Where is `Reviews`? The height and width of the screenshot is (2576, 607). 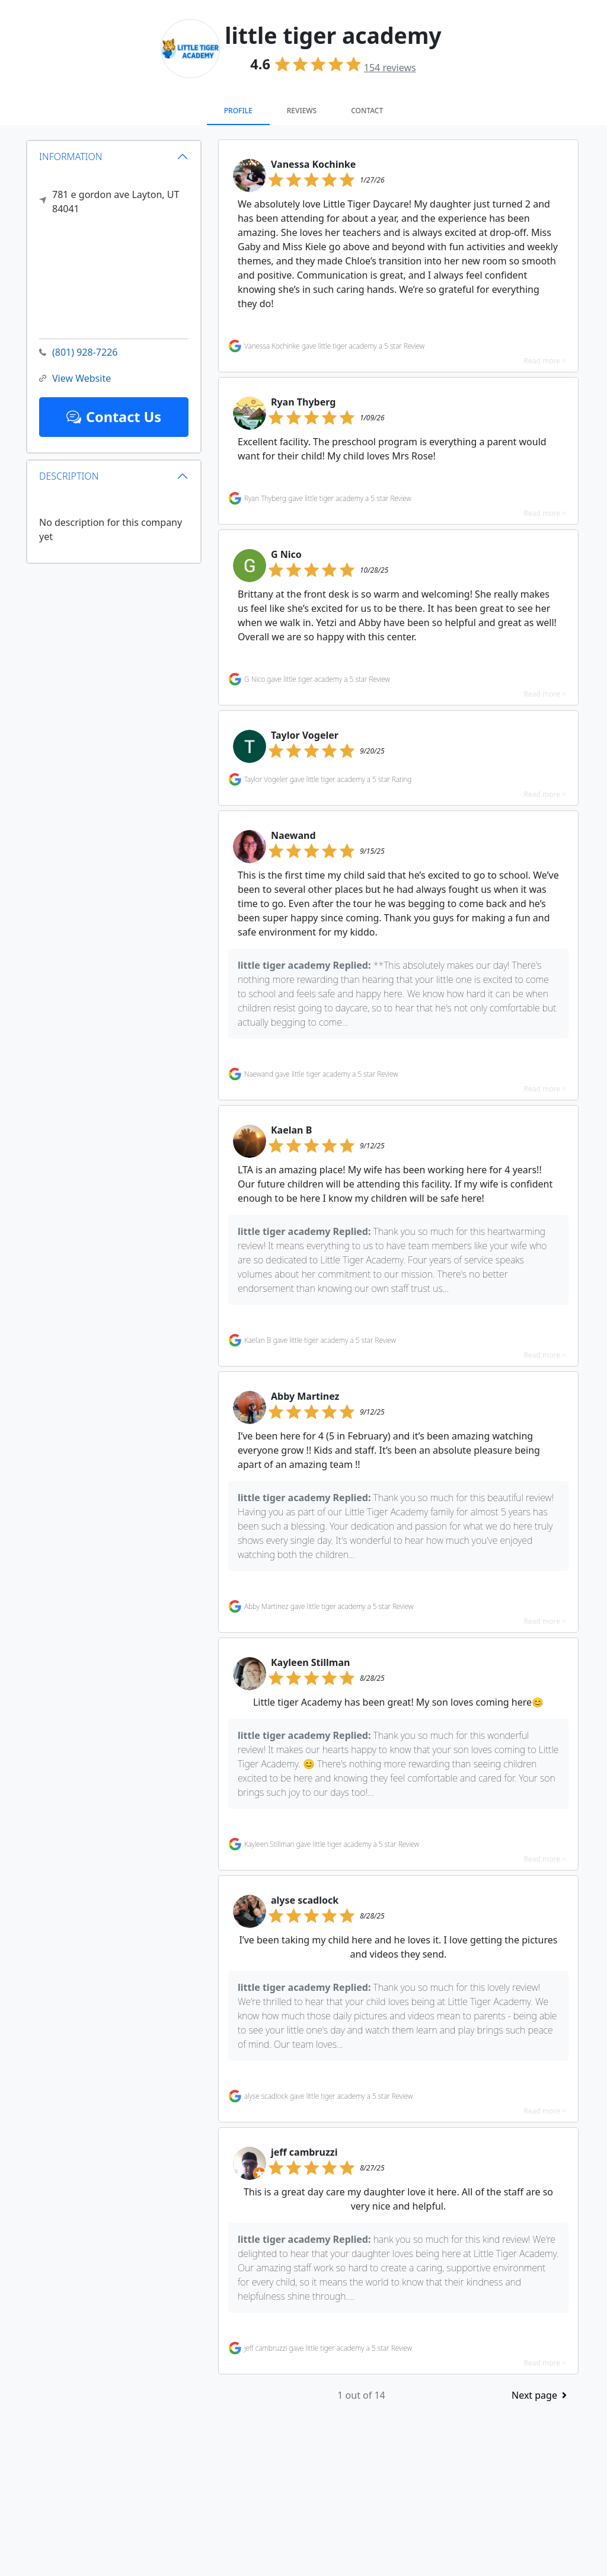 Reviews is located at coordinates (302, 111).